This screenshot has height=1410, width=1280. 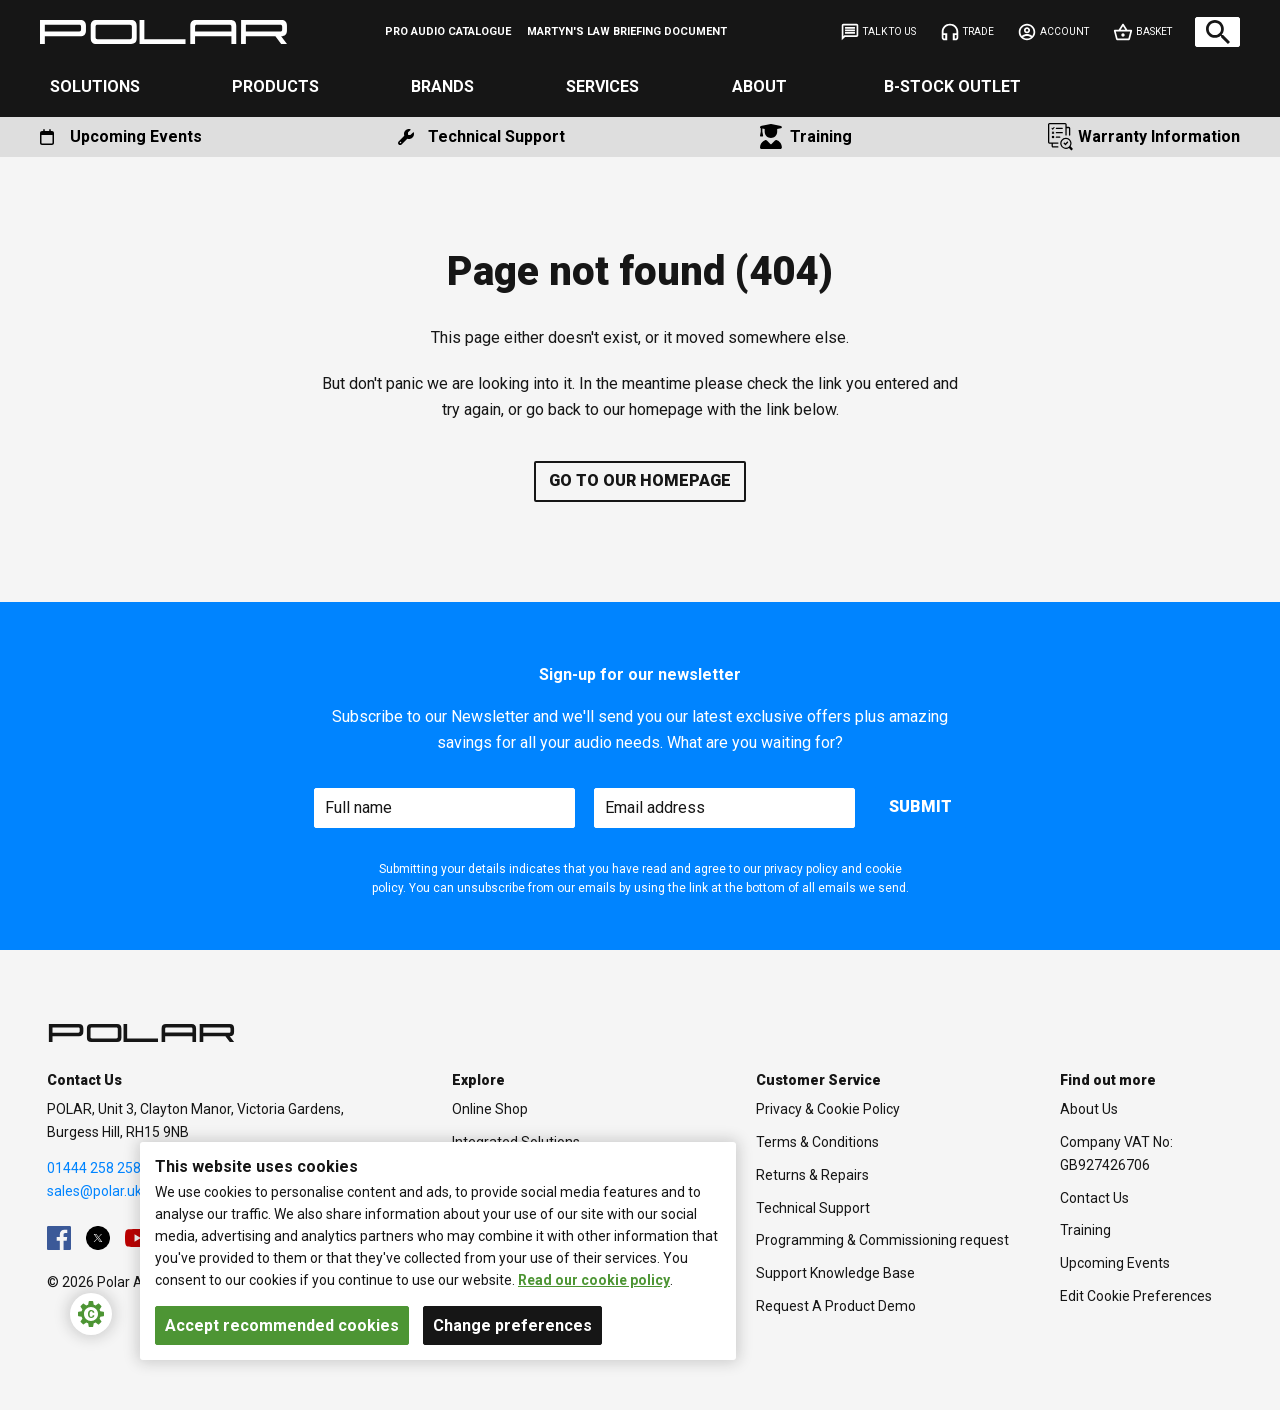 What do you see at coordinates (920, 806) in the screenshot?
I see `Submit` at bounding box center [920, 806].